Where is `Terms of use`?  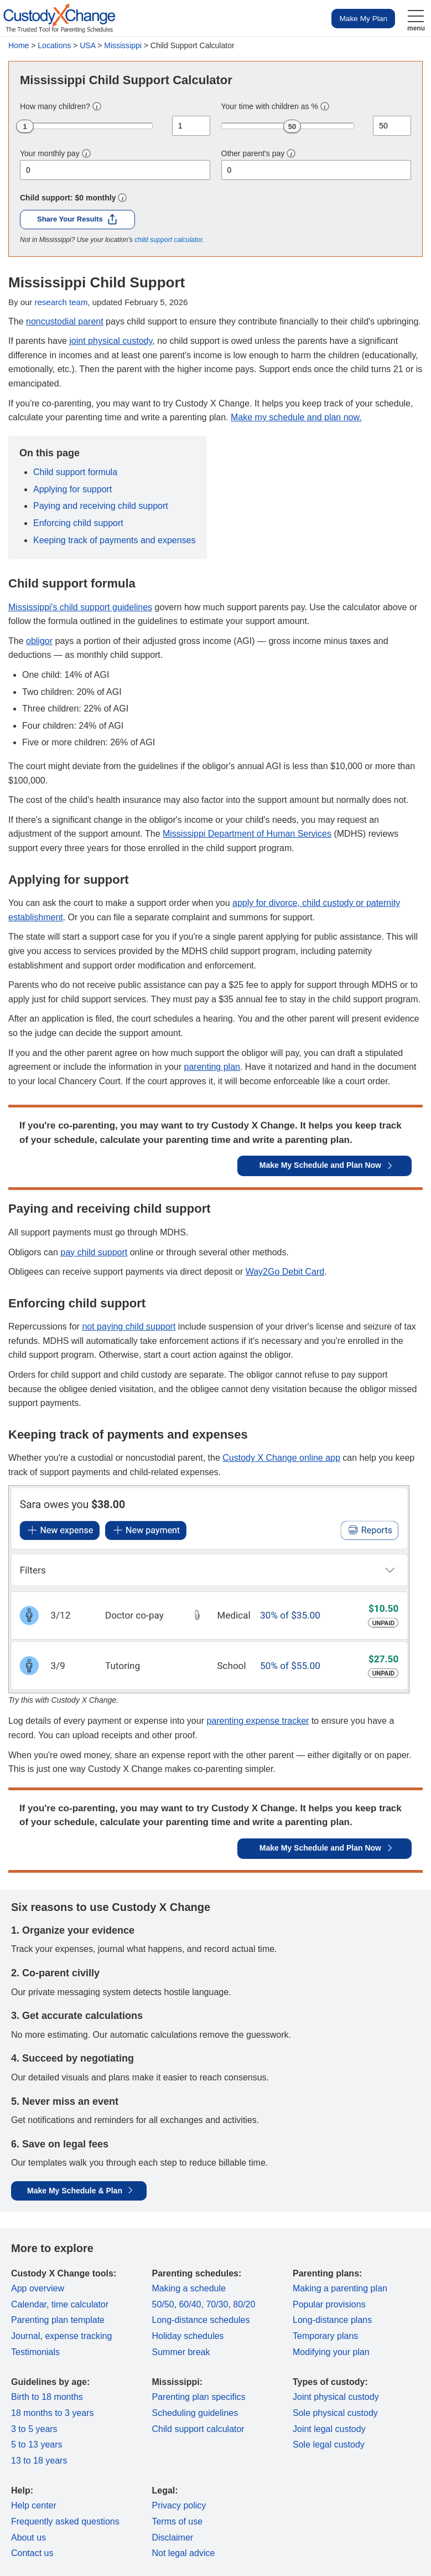 Terms of use is located at coordinates (177, 2521).